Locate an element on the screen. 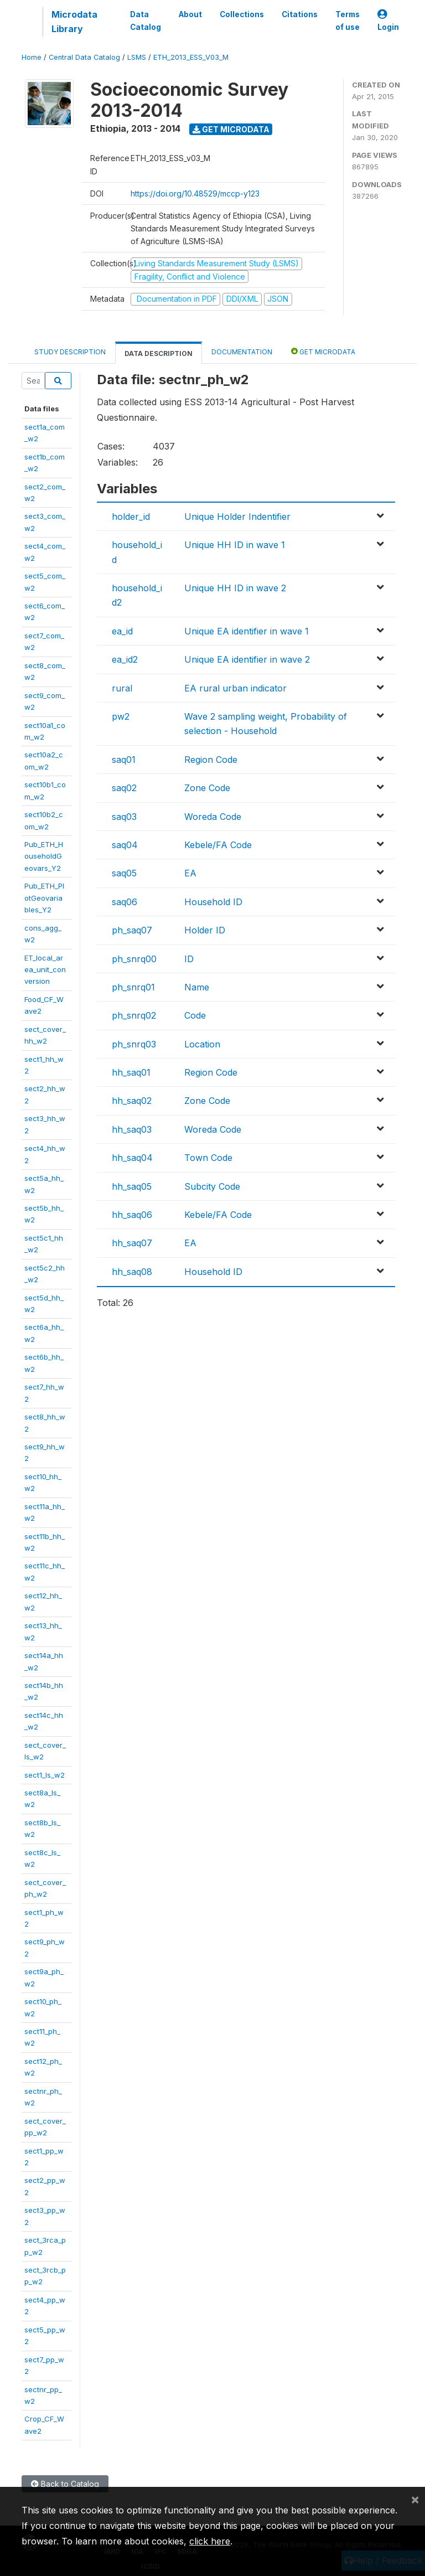 This screenshot has width=425, height=2576. Terms of use is located at coordinates (347, 20).